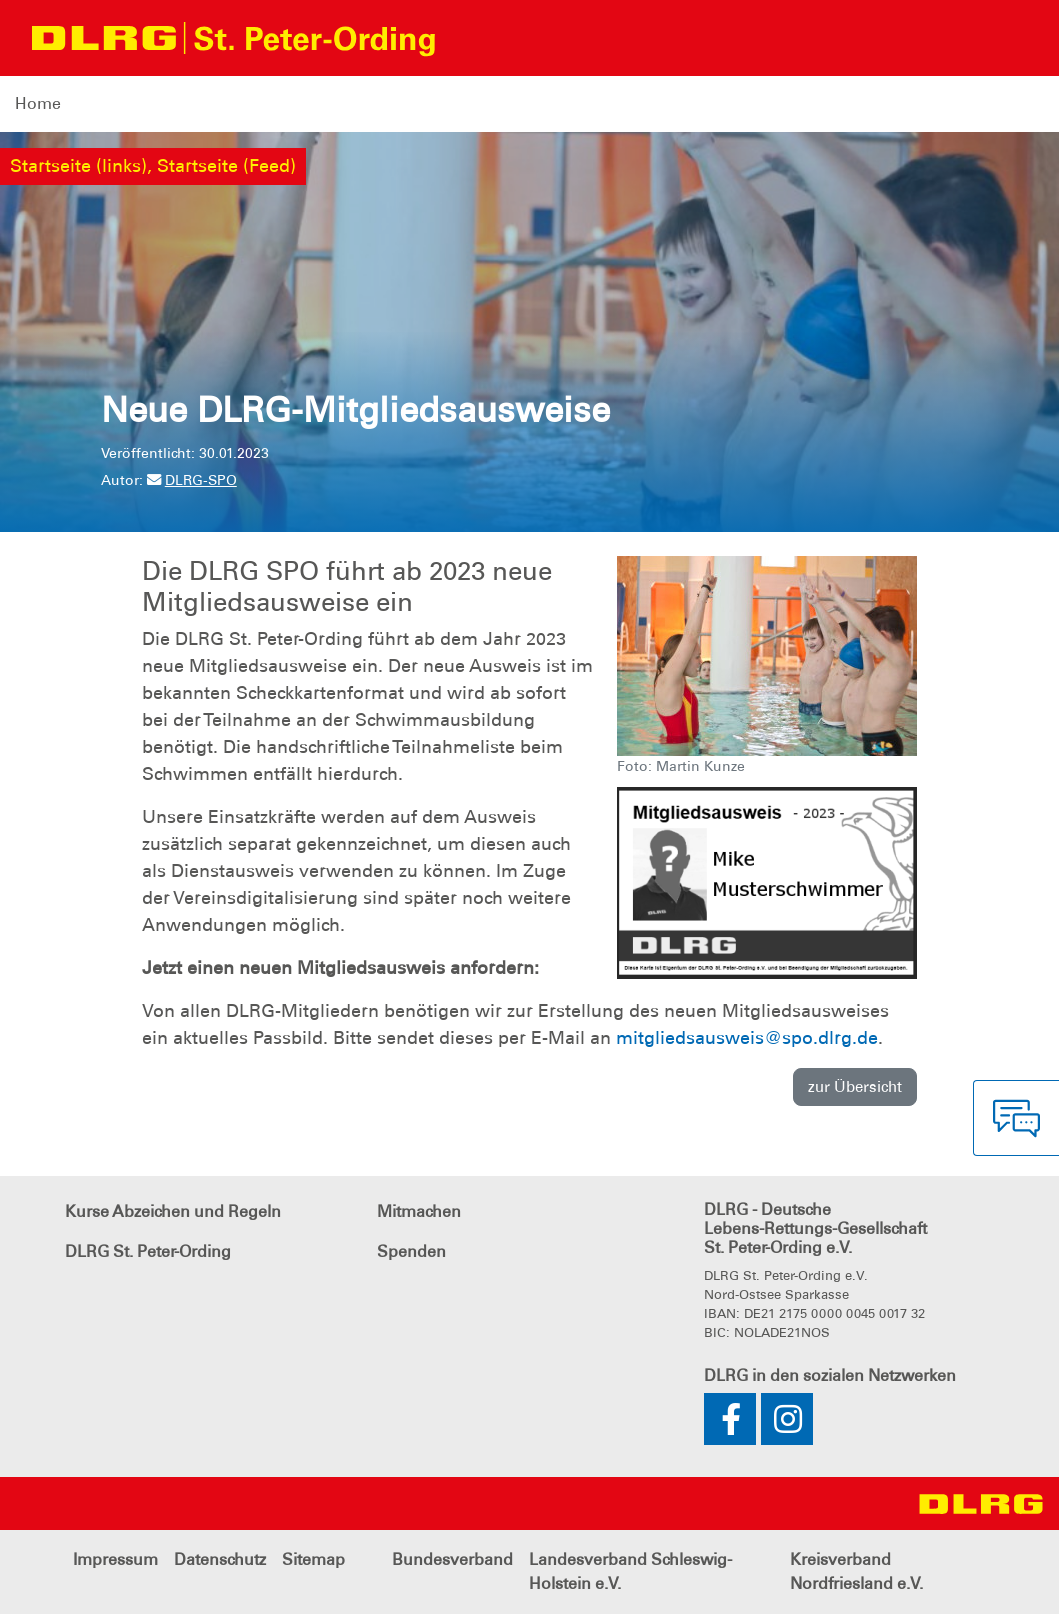  What do you see at coordinates (856, 1571) in the screenshot?
I see `Kreisverband Nordfriesland e.V.` at bounding box center [856, 1571].